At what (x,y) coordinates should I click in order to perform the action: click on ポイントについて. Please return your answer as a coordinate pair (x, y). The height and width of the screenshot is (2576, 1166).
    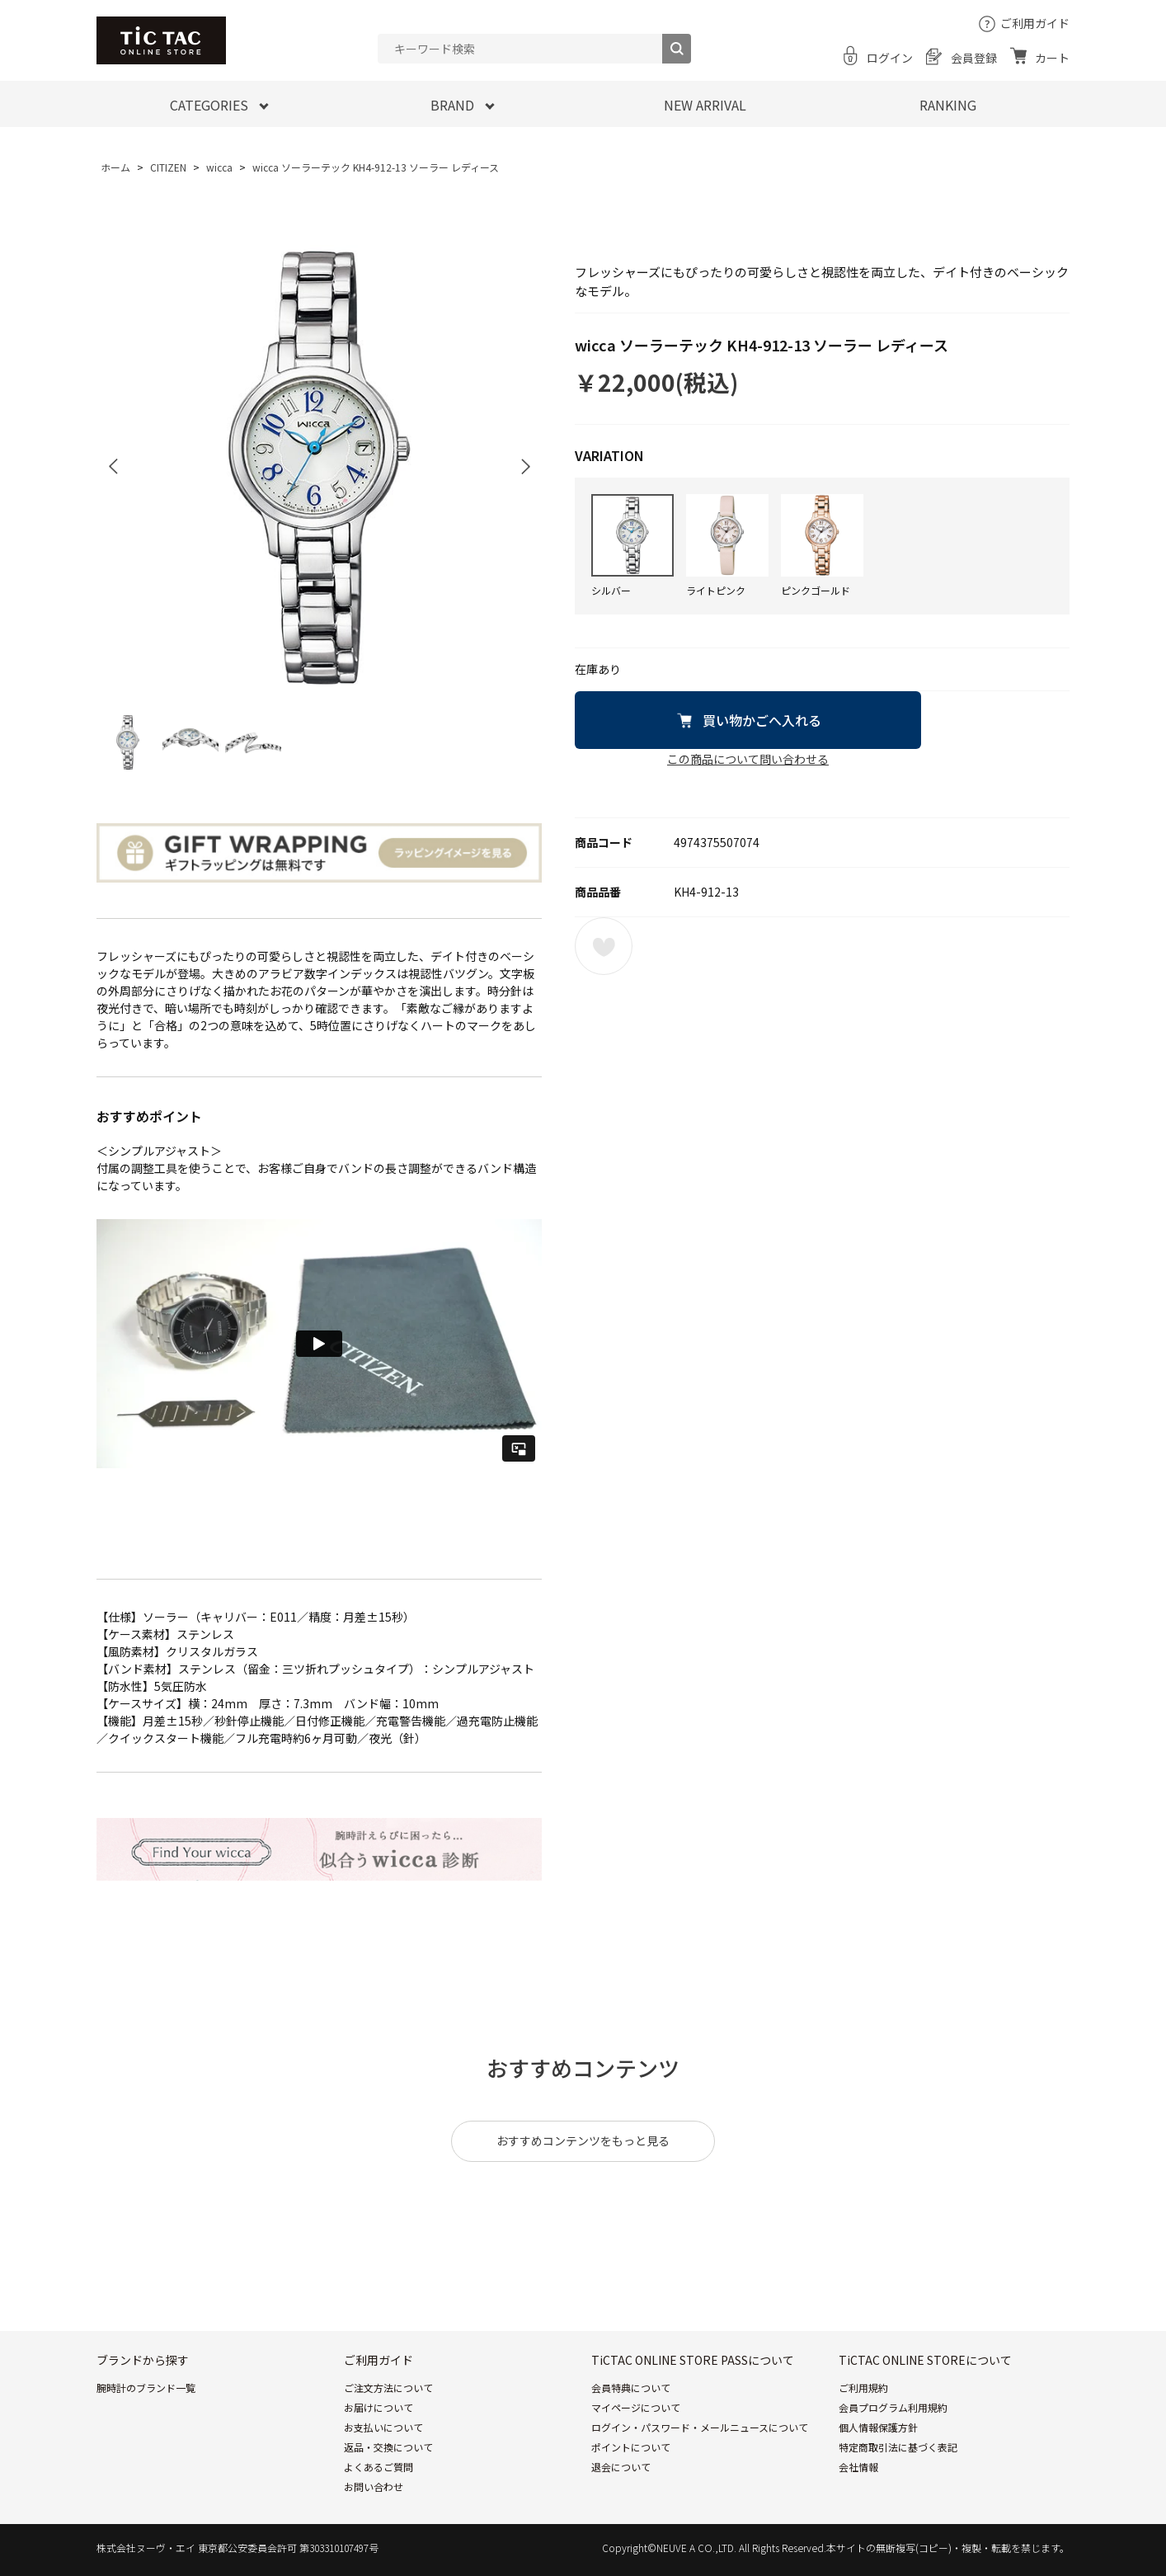
    Looking at the image, I should click on (630, 2447).